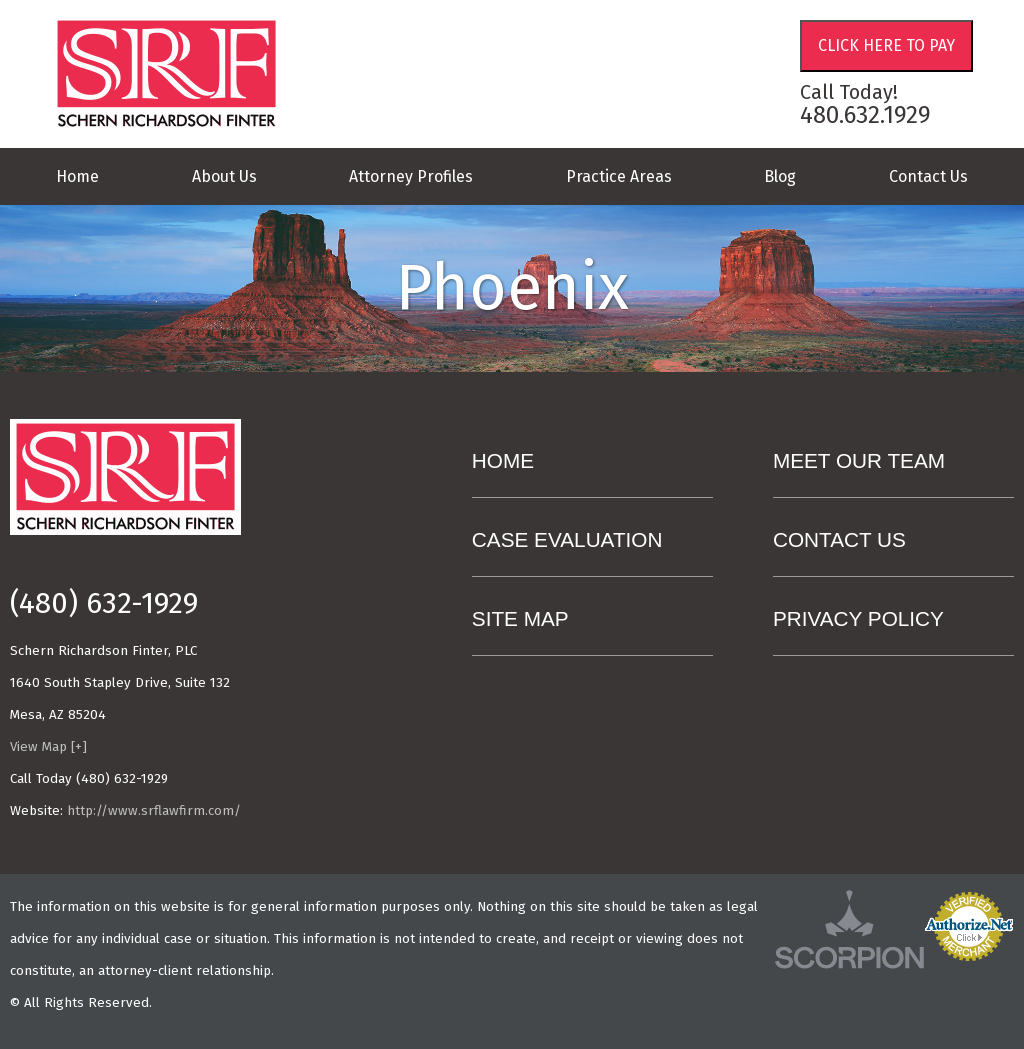 This screenshot has width=1024, height=1049. Describe the element at coordinates (520, 618) in the screenshot. I see `Site Map` at that location.